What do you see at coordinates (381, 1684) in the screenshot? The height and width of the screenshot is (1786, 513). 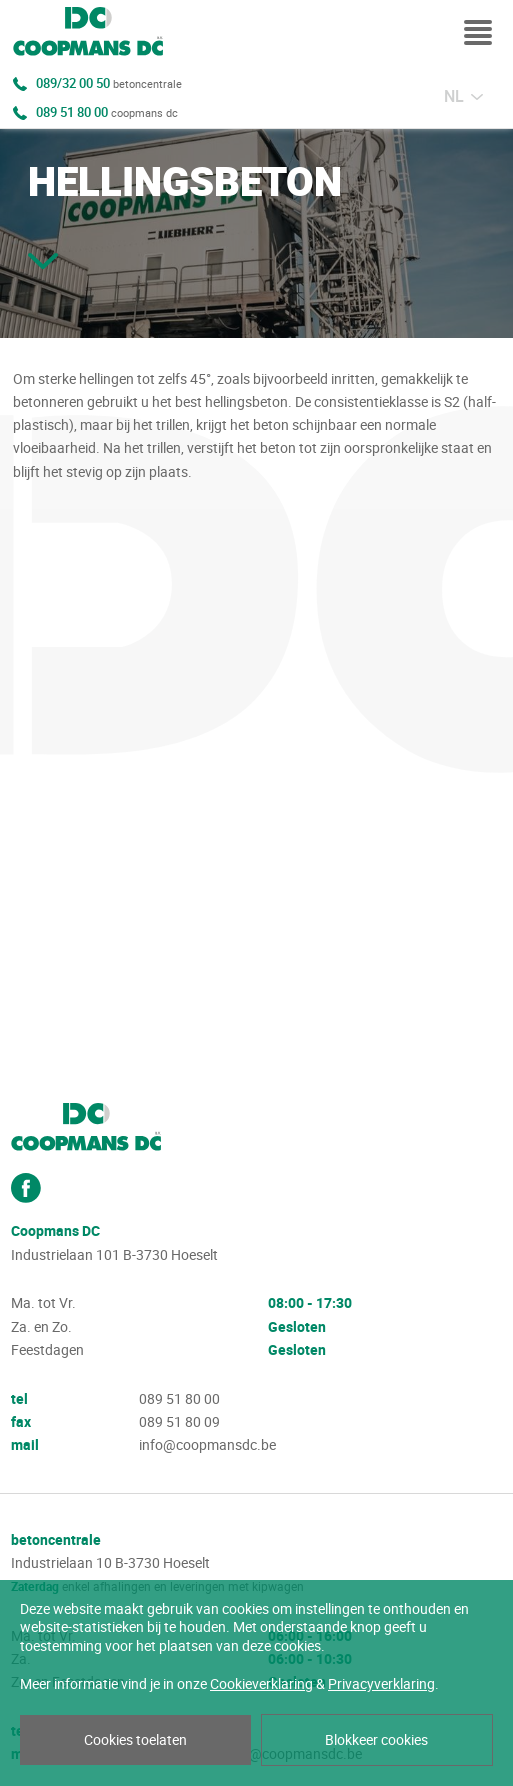 I see `Privacyverklaring` at bounding box center [381, 1684].